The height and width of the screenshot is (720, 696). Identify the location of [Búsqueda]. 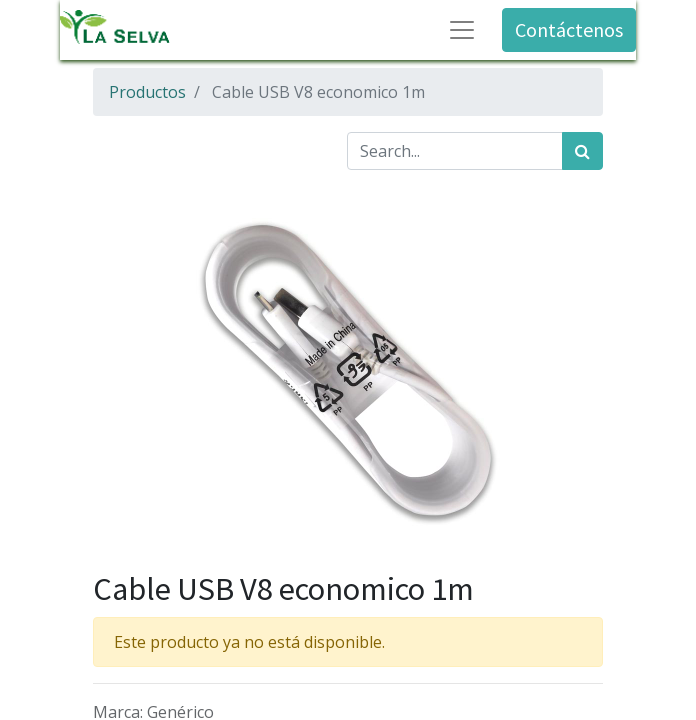
(582, 151).